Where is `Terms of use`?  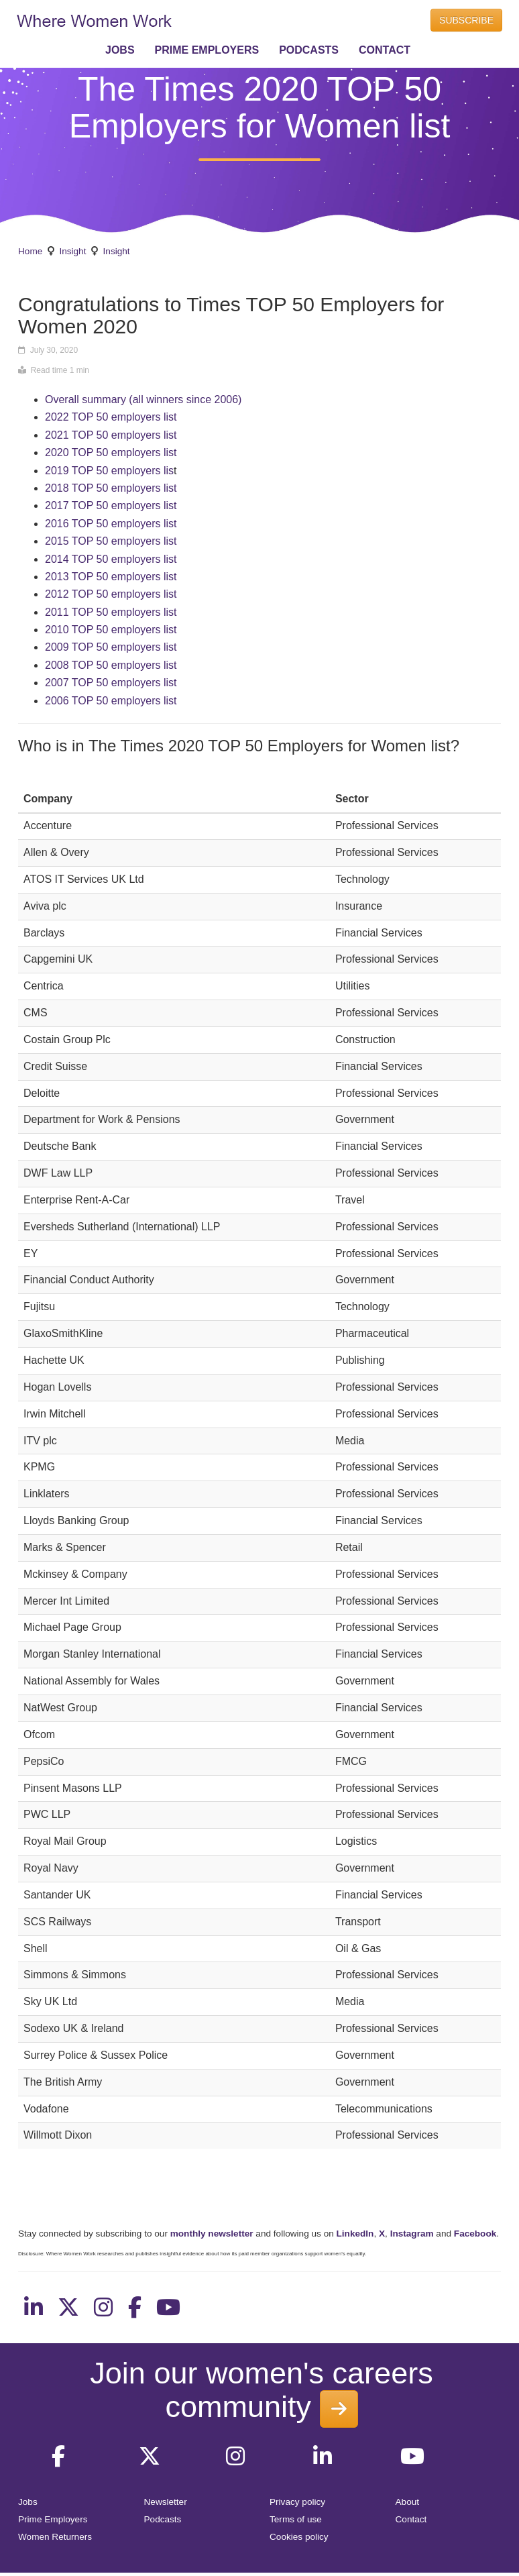
Terms of use is located at coordinates (296, 2519).